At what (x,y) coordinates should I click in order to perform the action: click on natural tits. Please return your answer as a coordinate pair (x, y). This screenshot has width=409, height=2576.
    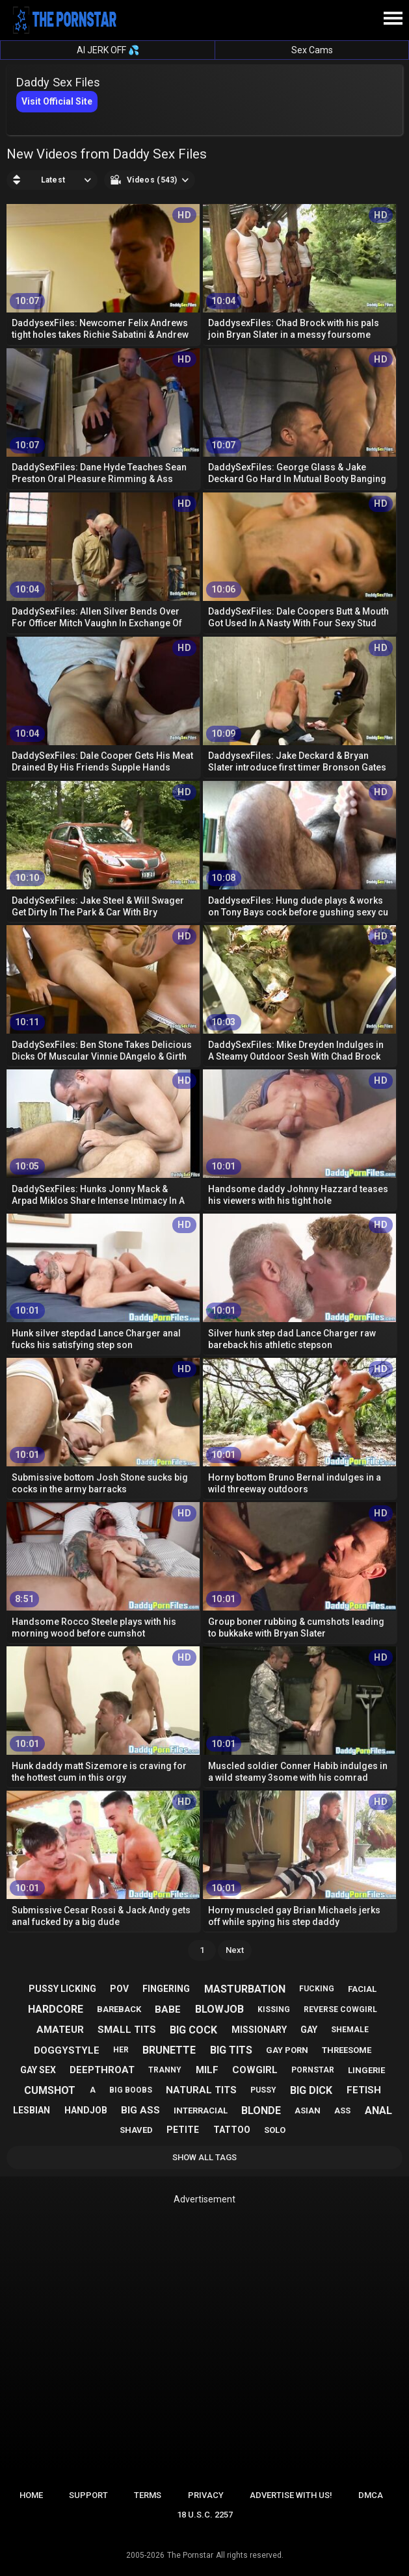
    Looking at the image, I should click on (201, 2090).